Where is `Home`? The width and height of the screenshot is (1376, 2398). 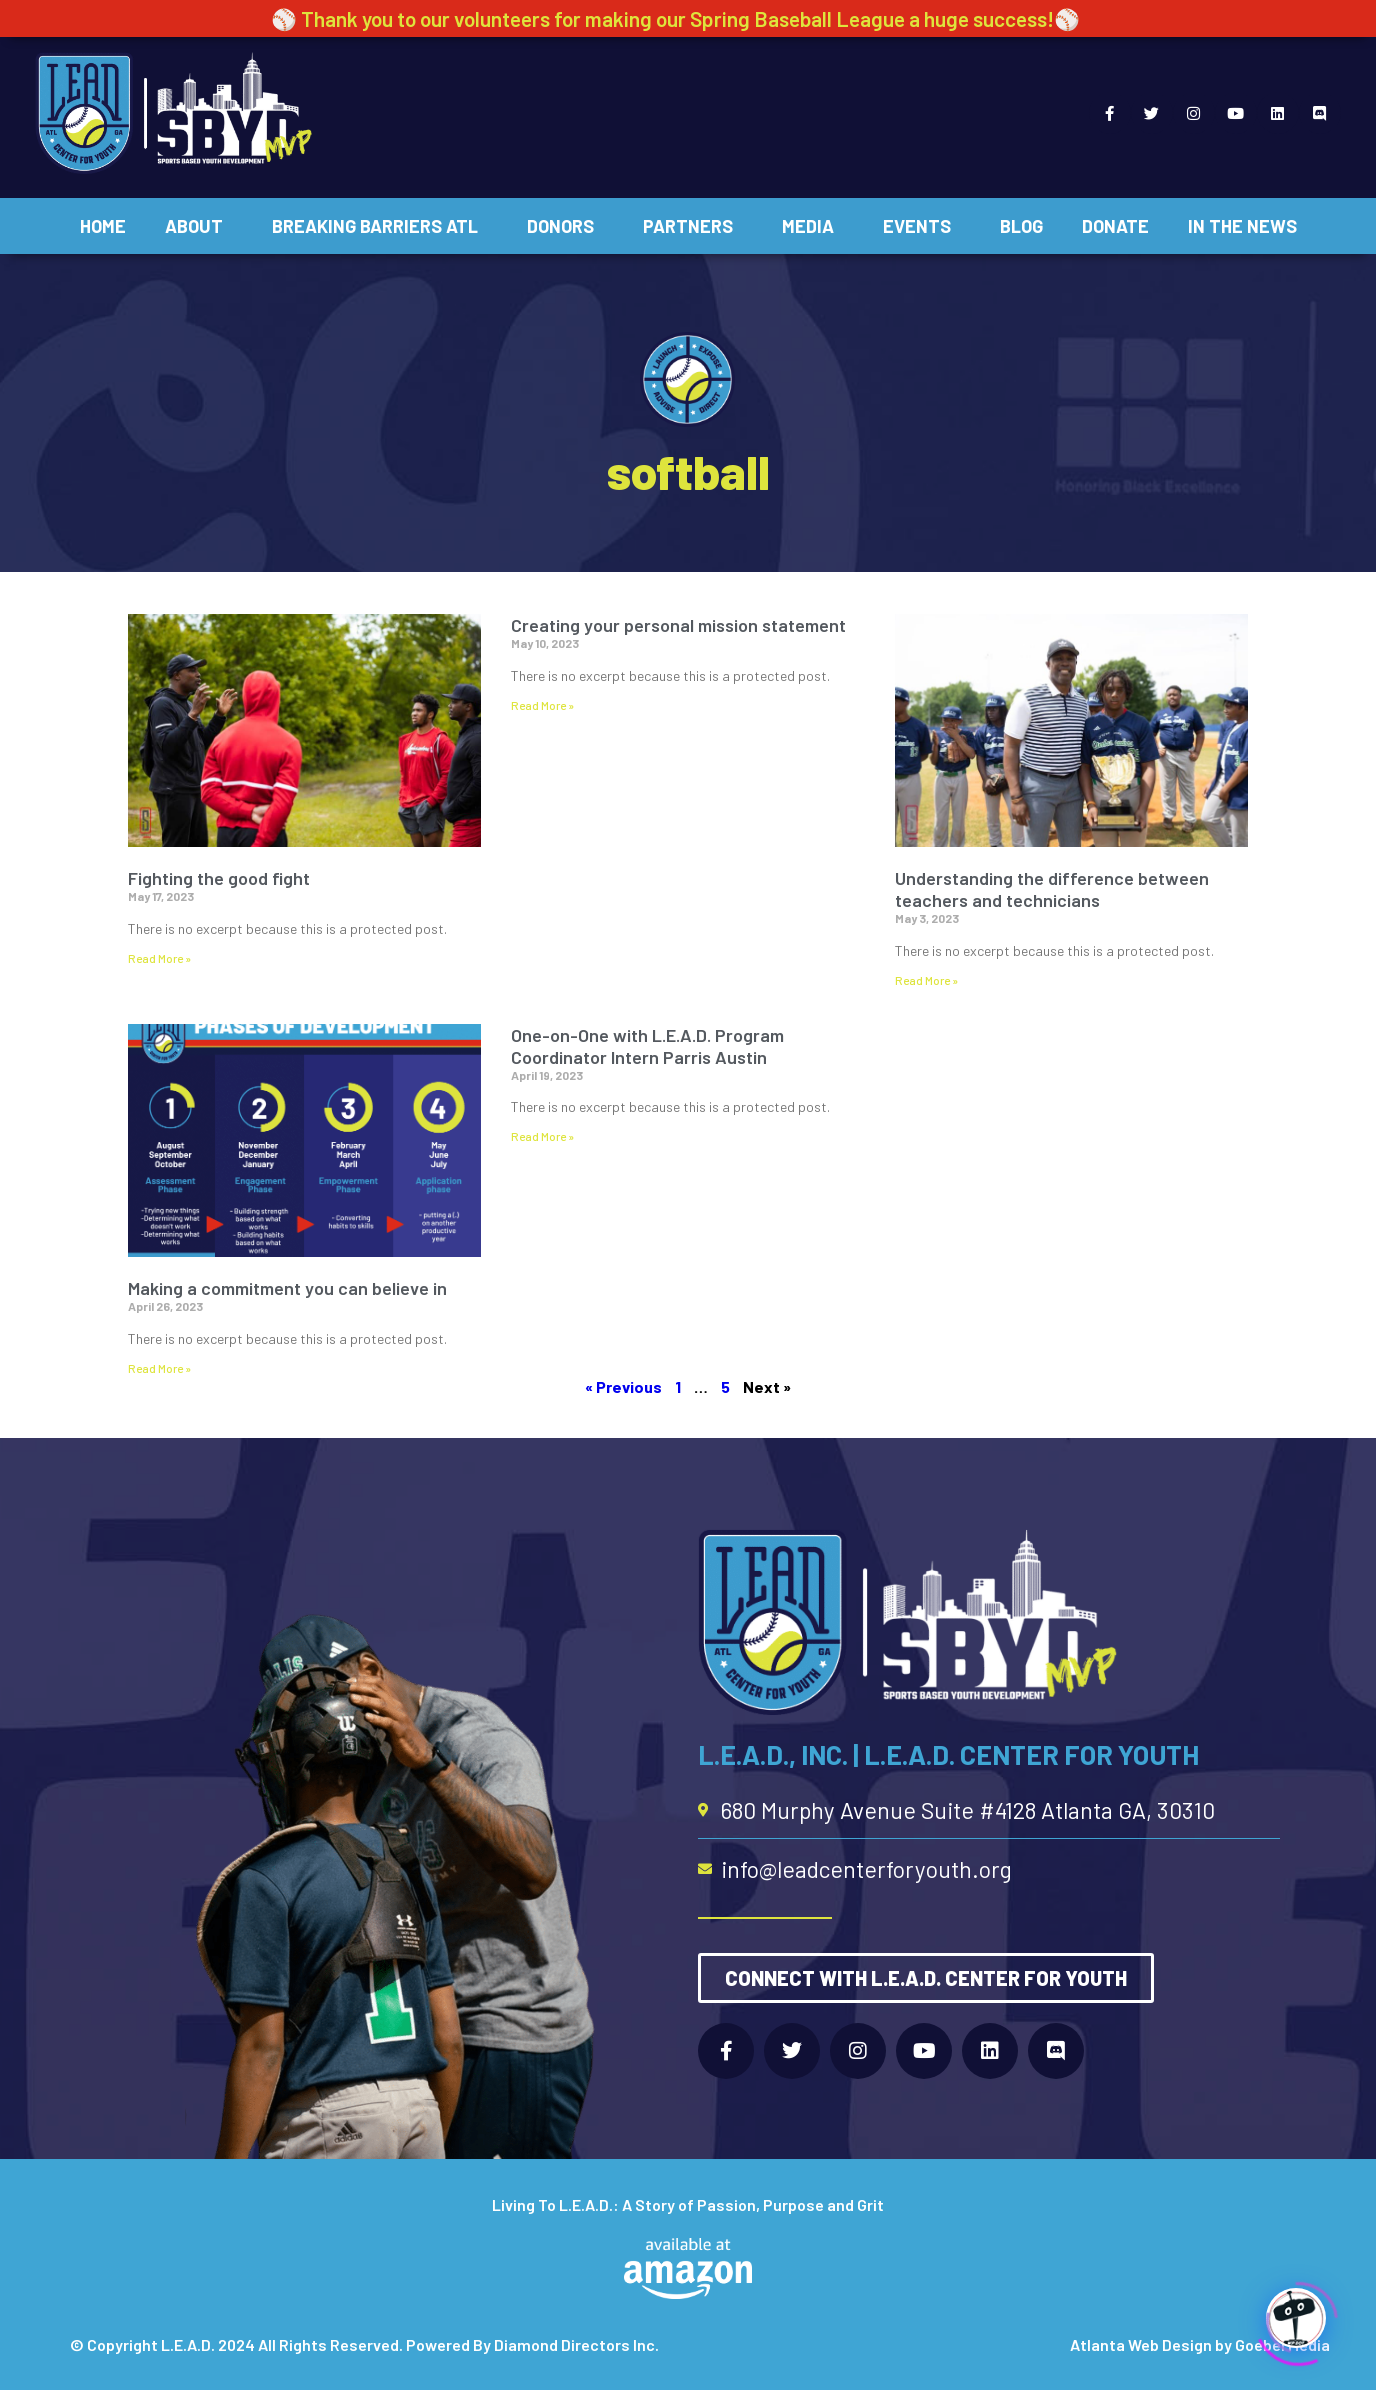 Home is located at coordinates (103, 226).